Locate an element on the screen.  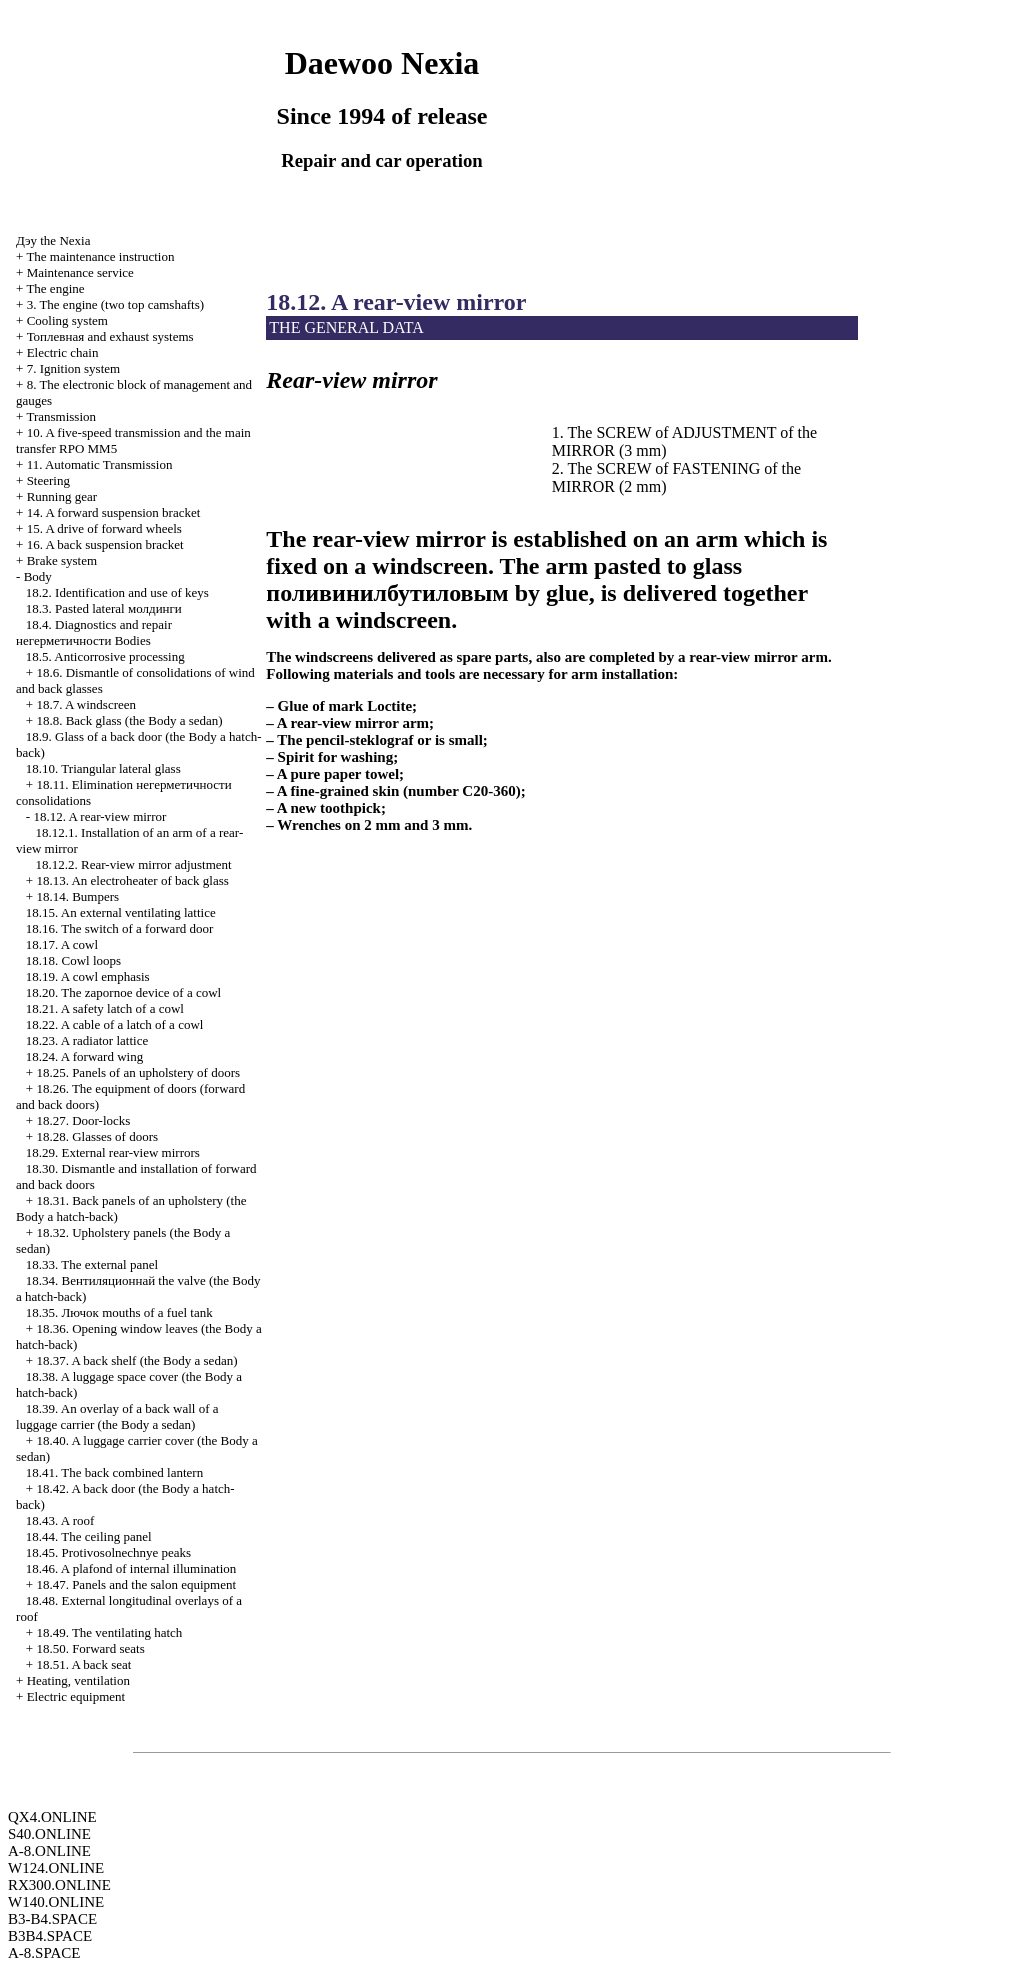
18.39. An overlay of a back wall of a luggage carrier (the Body a sedan) is located at coordinates (117, 1416).